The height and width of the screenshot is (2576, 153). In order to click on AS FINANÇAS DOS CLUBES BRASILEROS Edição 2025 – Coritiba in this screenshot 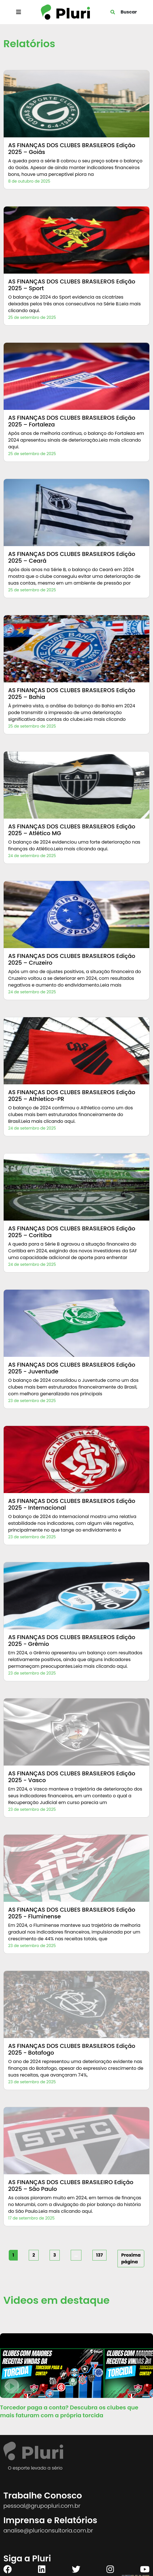, I will do `click(71, 1232)`.